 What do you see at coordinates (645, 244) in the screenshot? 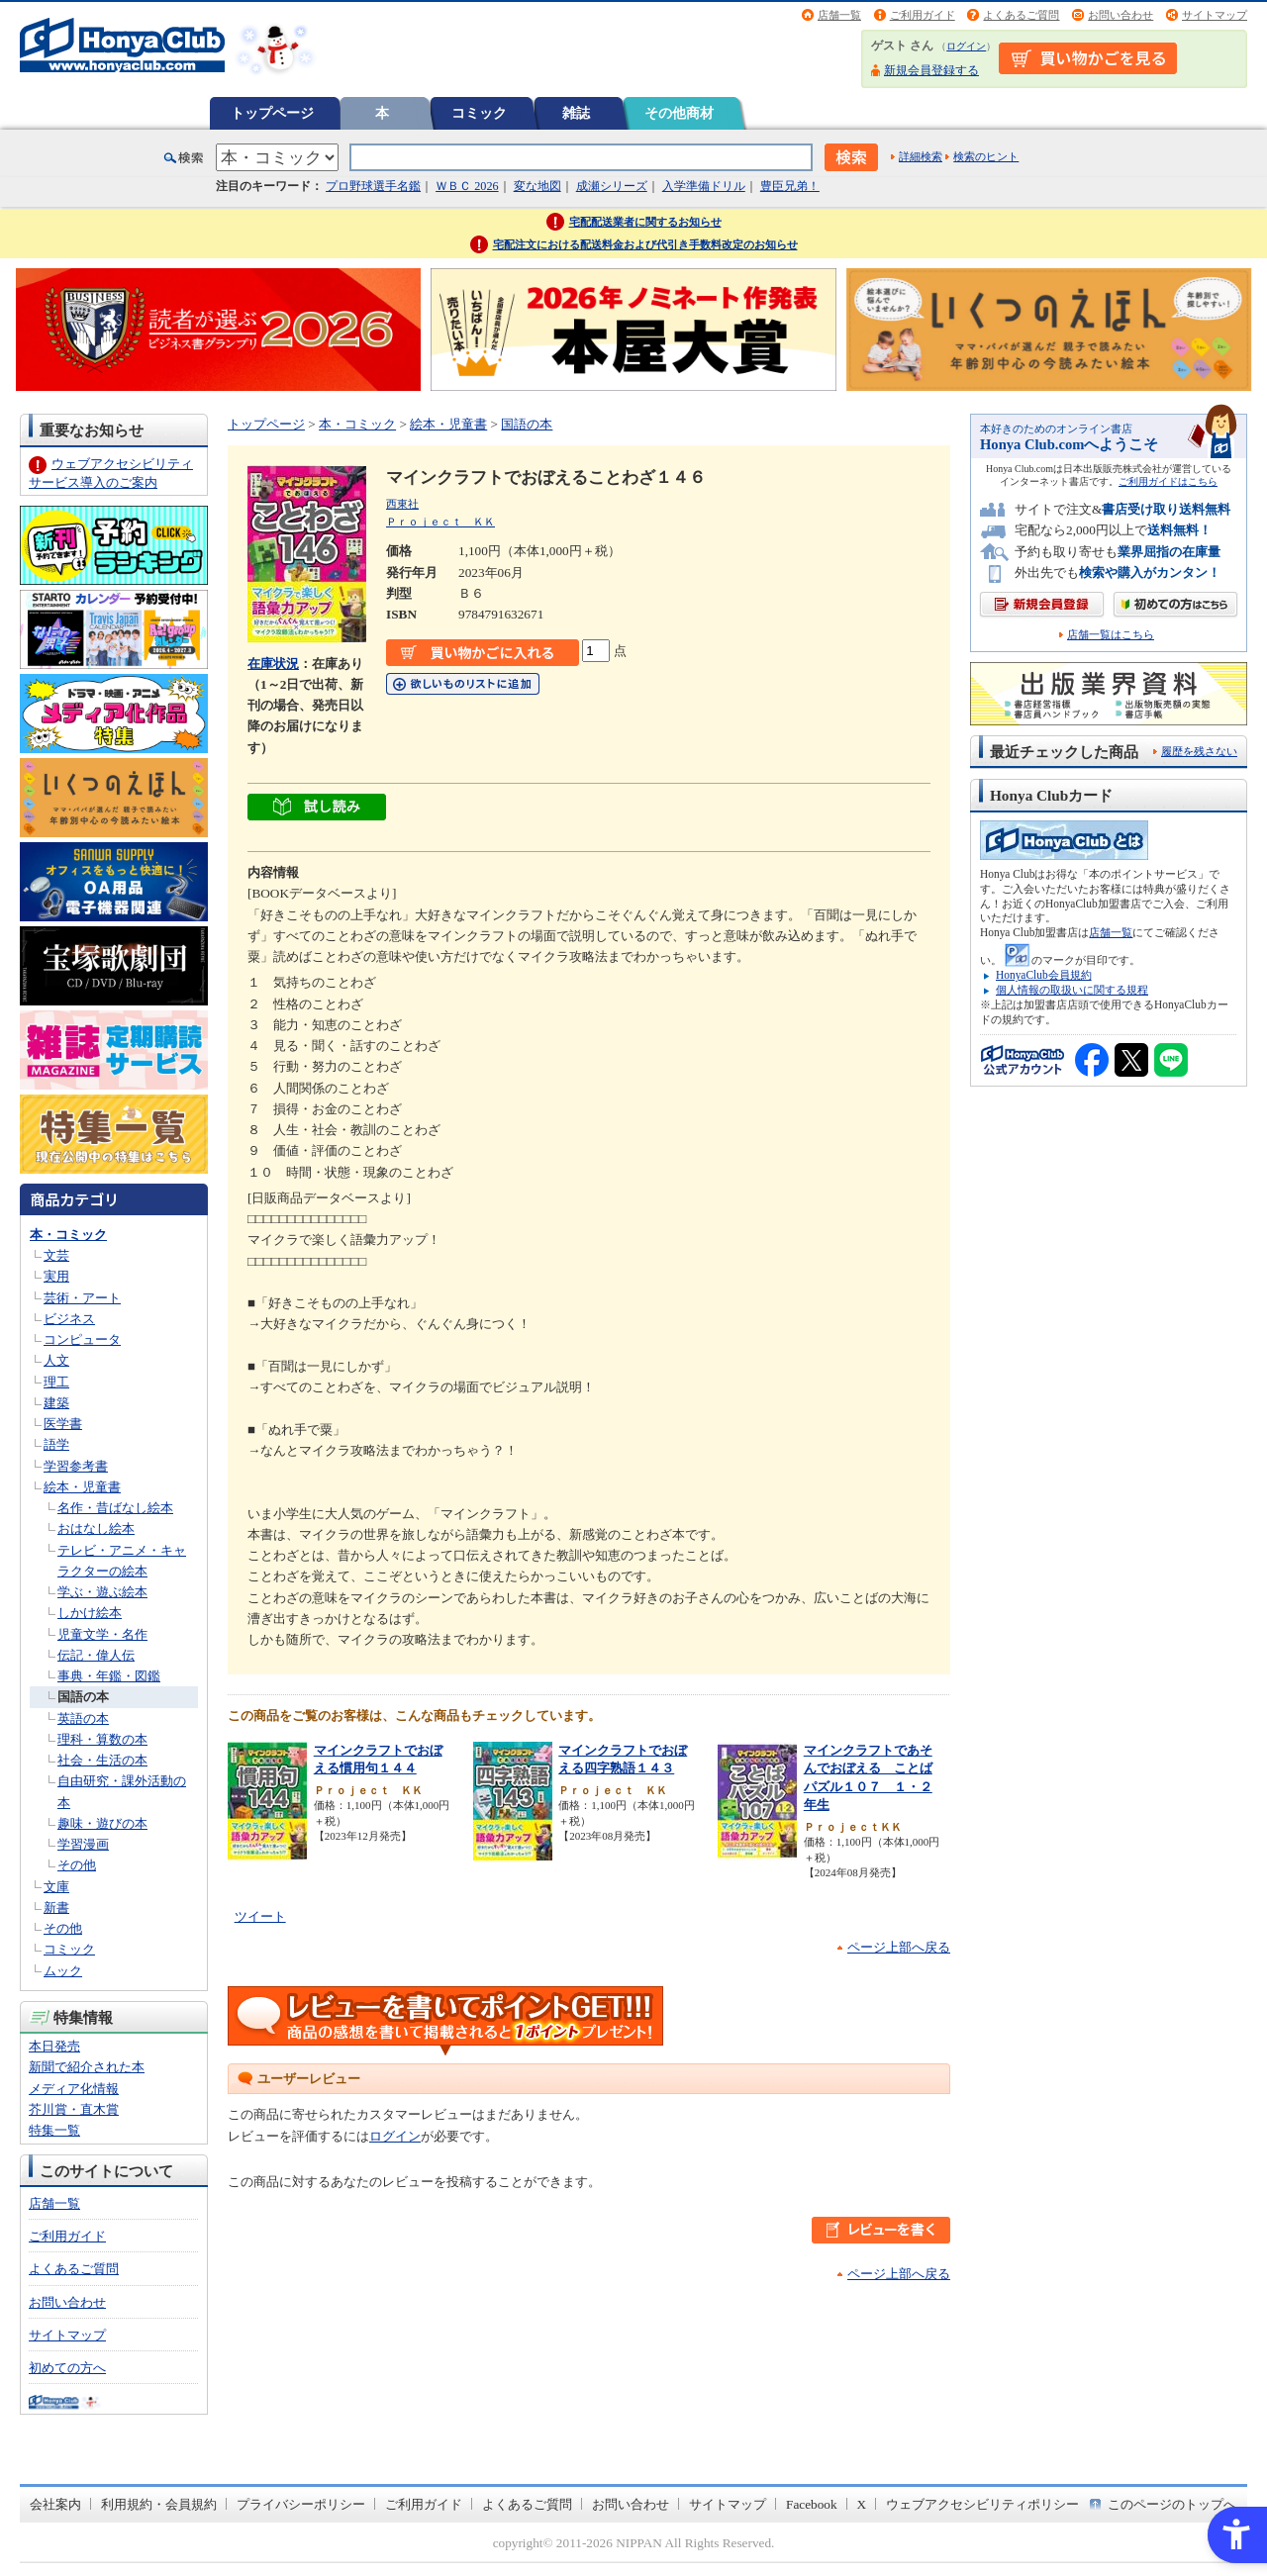
I see `宅配注文における配送料金および代引き手数料改定のお知らせ` at bounding box center [645, 244].